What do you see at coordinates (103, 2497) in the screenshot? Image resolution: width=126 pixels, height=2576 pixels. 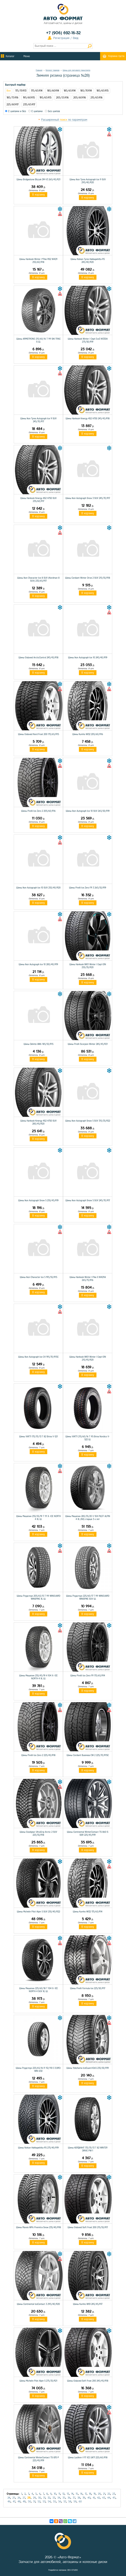 I see `43` at bounding box center [103, 2497].